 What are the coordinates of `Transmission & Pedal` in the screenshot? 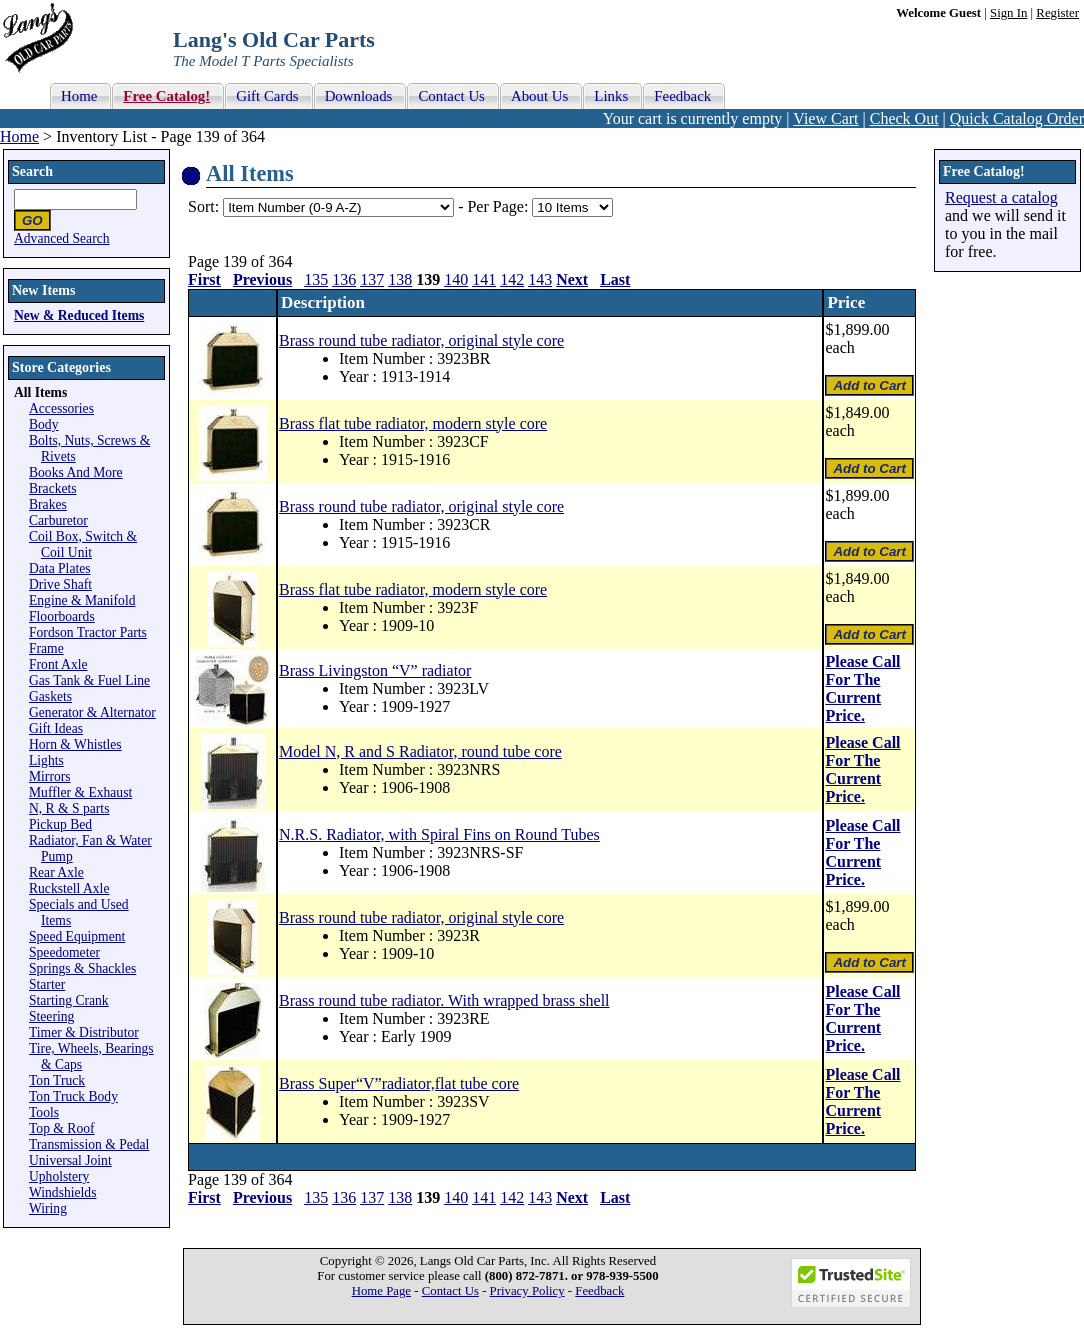 It's located at (89, 1144).